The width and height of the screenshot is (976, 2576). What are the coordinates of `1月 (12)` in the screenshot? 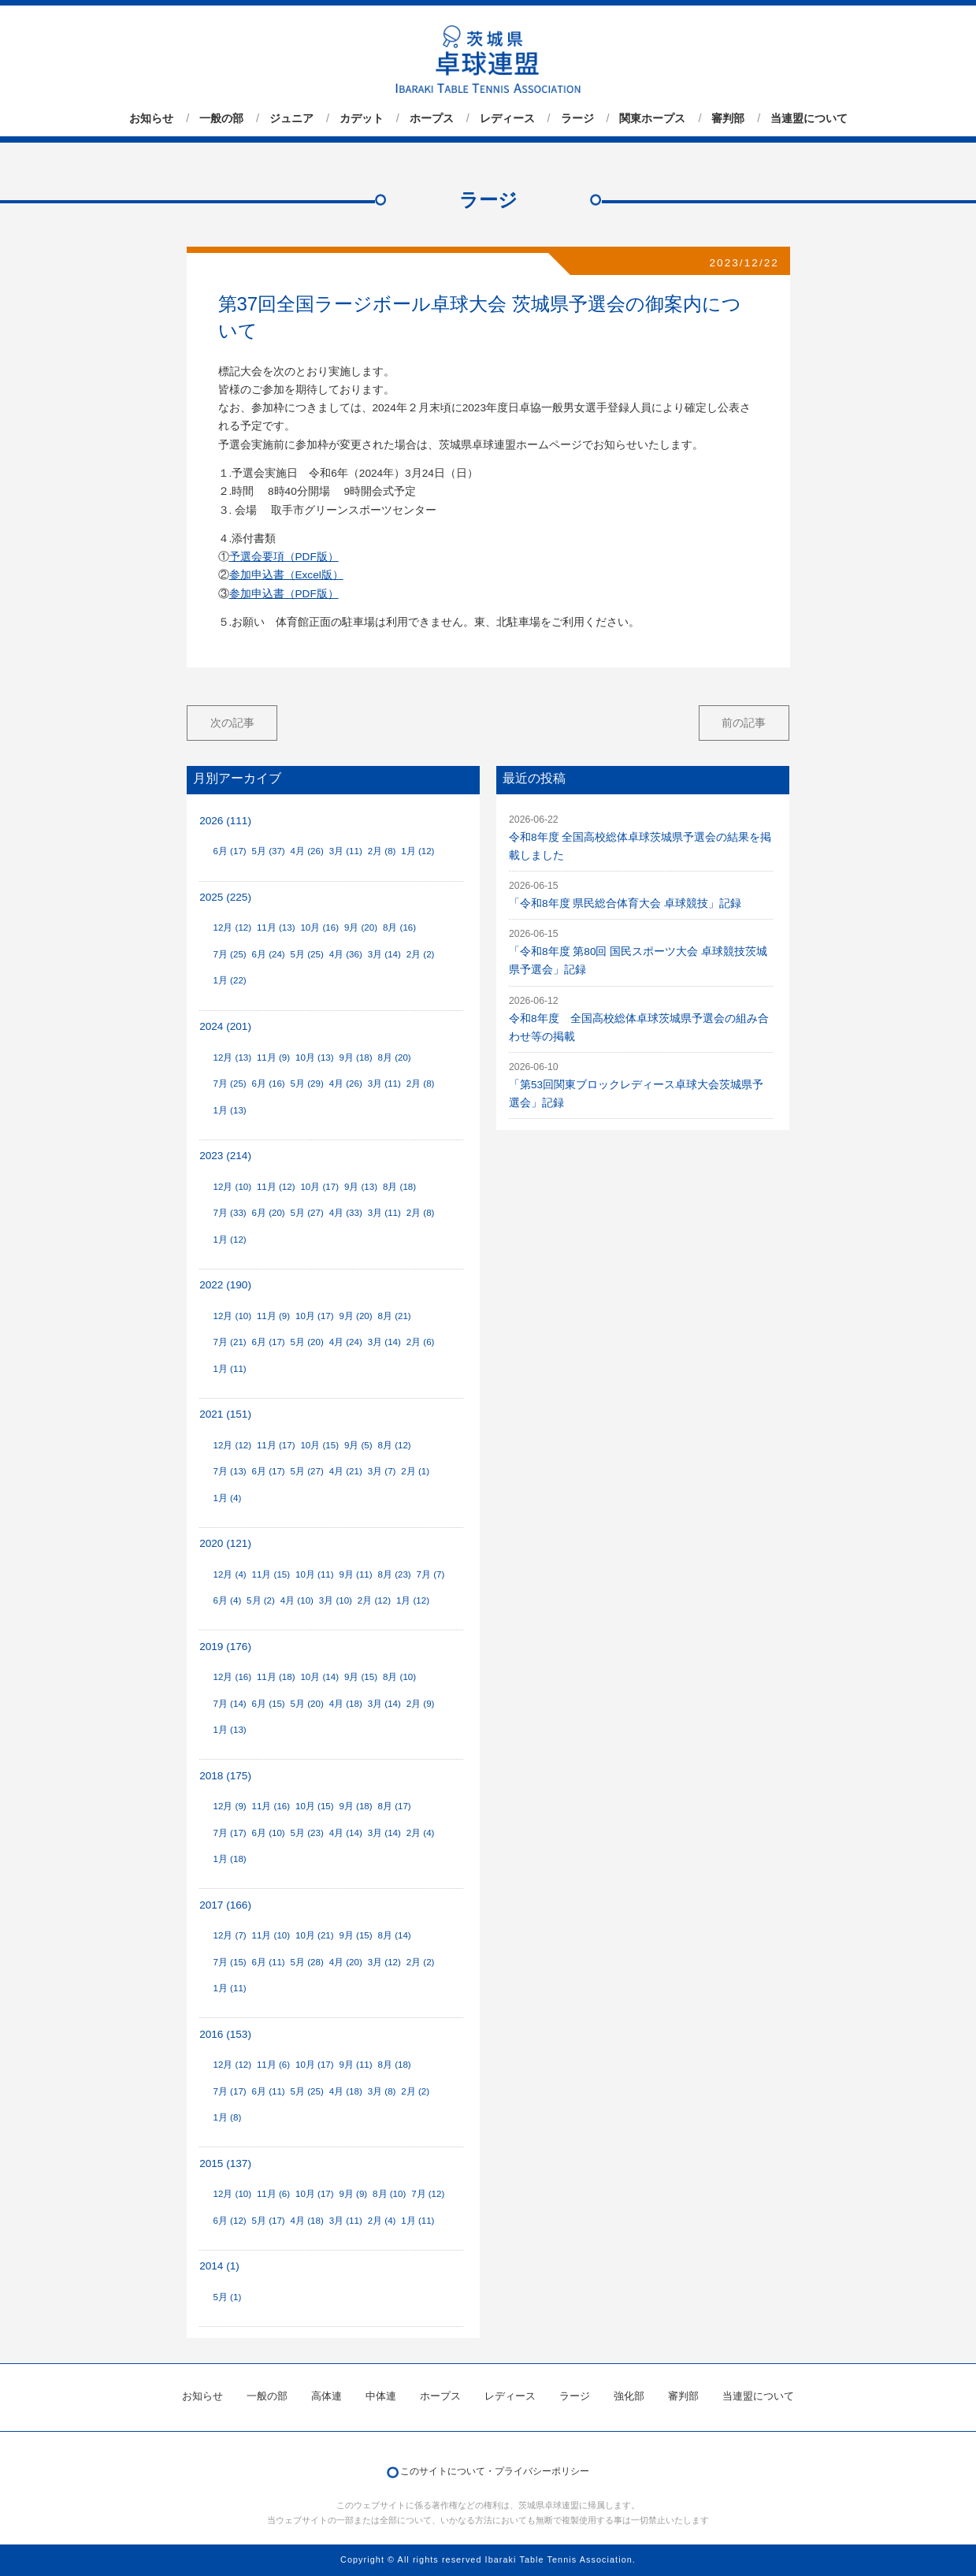 It's located at (417, 851).